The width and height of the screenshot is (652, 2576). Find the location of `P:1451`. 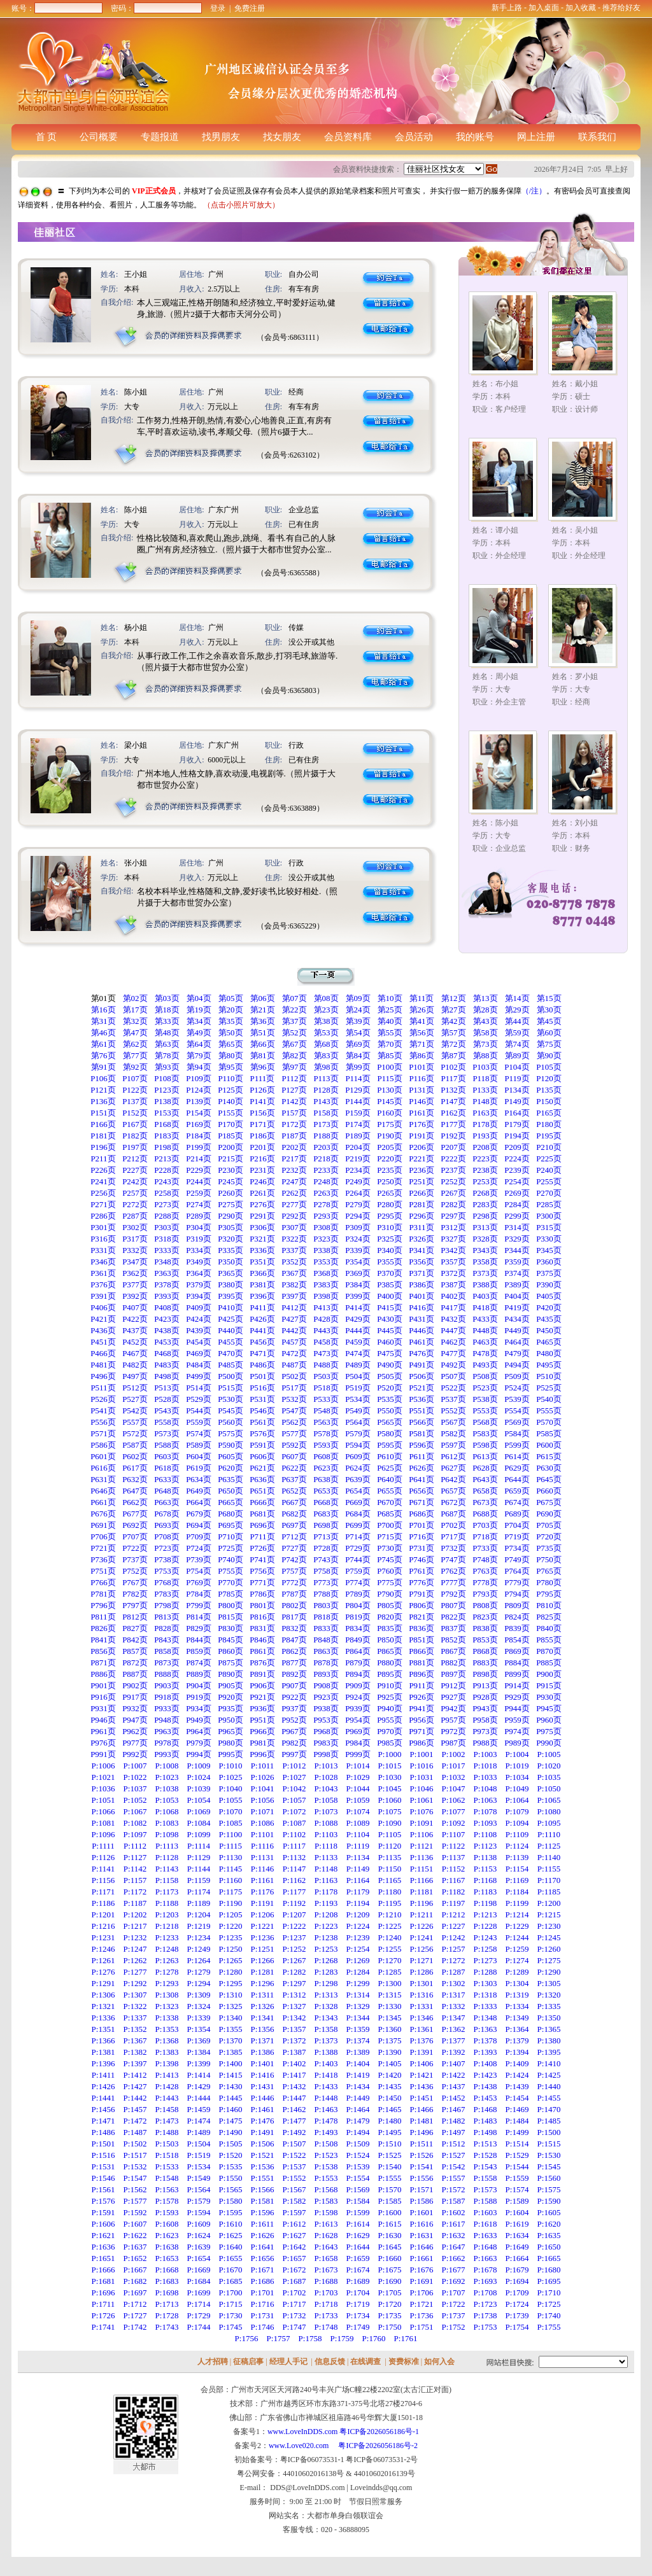

P:1451 is located at coordinates (422, 2098).